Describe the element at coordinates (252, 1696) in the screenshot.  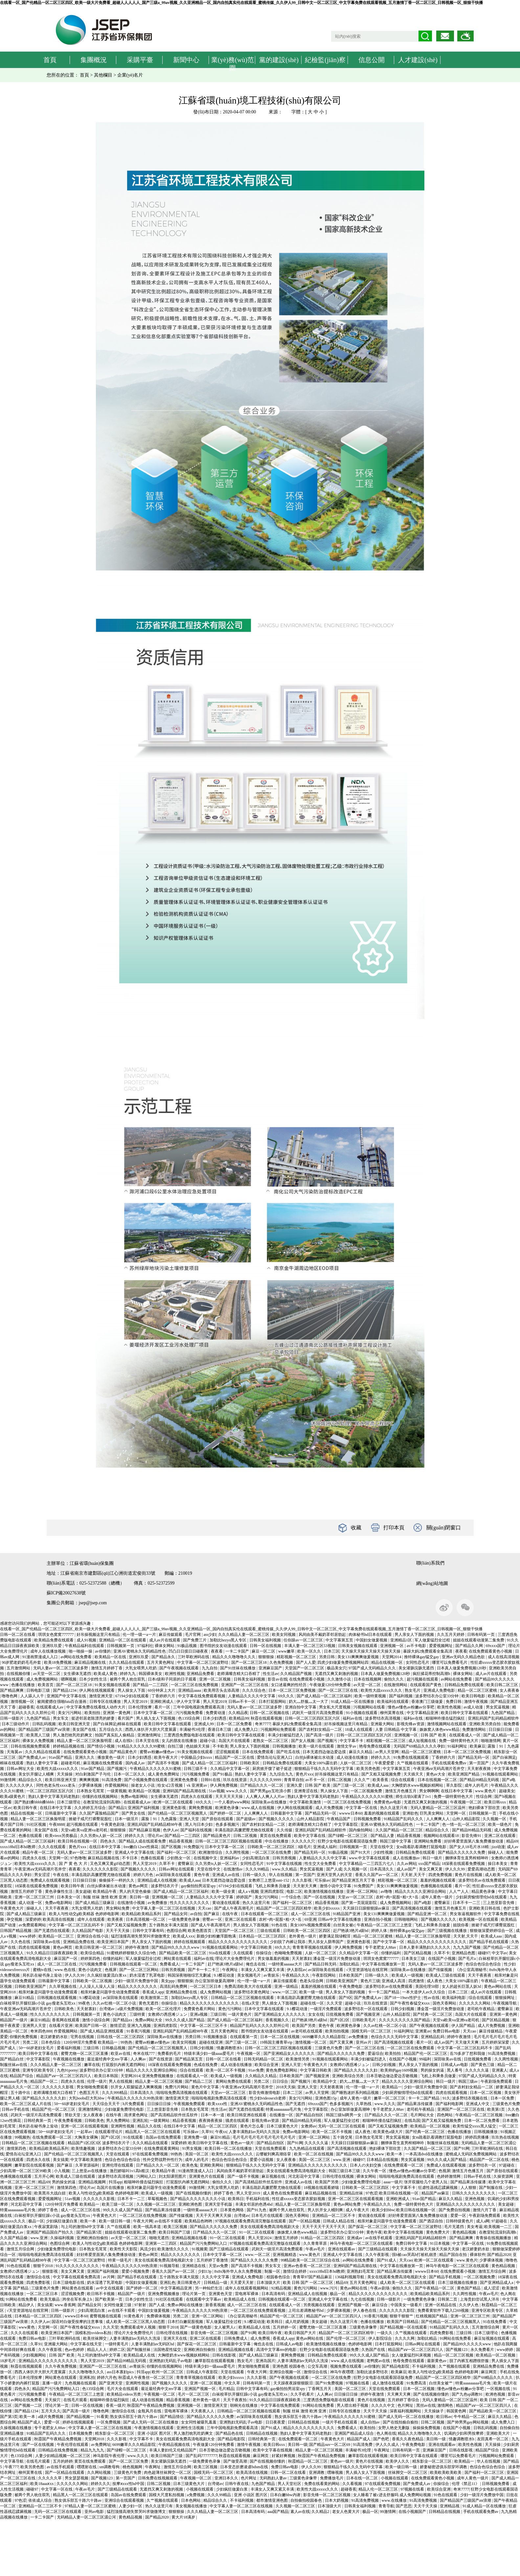
I see `人妻精品久久久久中文字幕` at that location.